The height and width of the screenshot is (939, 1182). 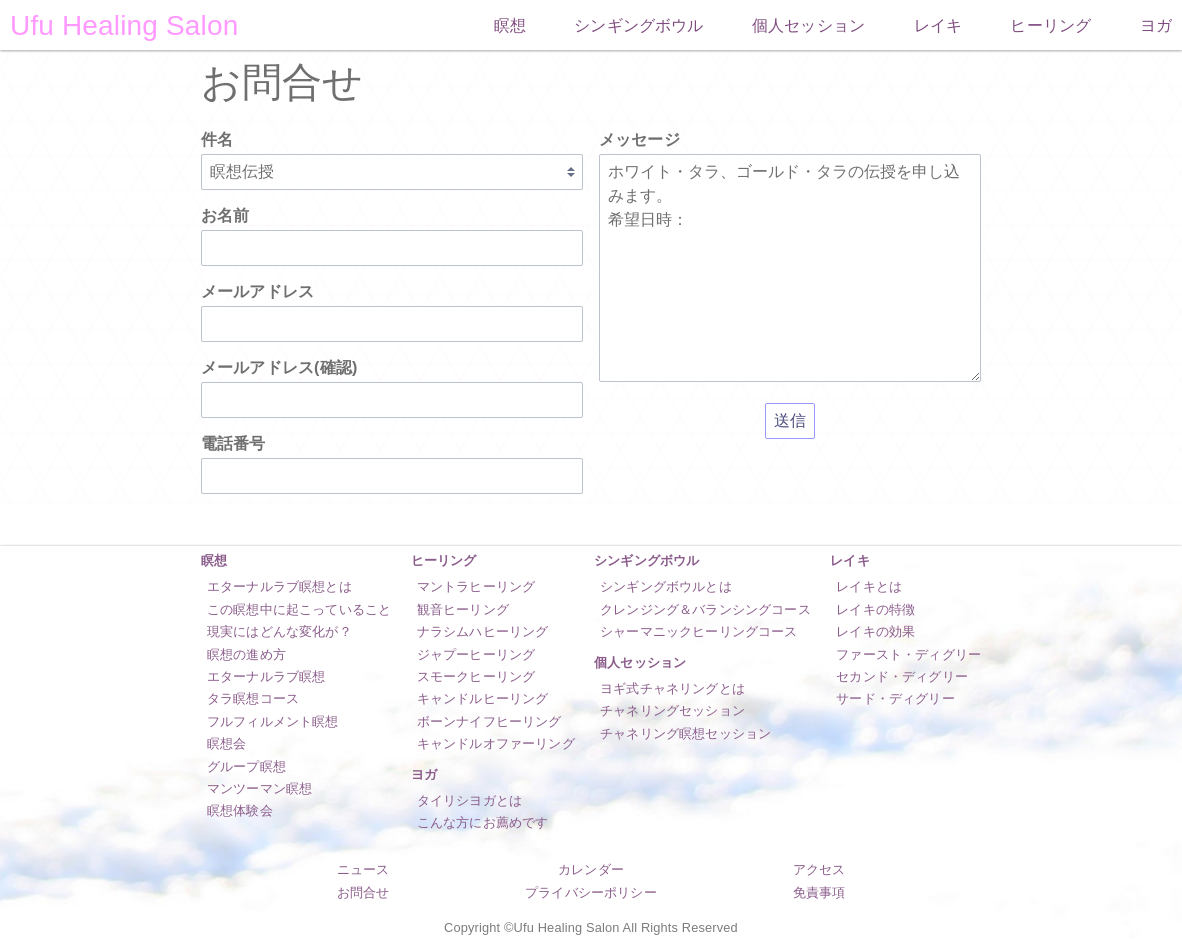 I want to click on タイリシヨガとは, so click(x=469, y=800).